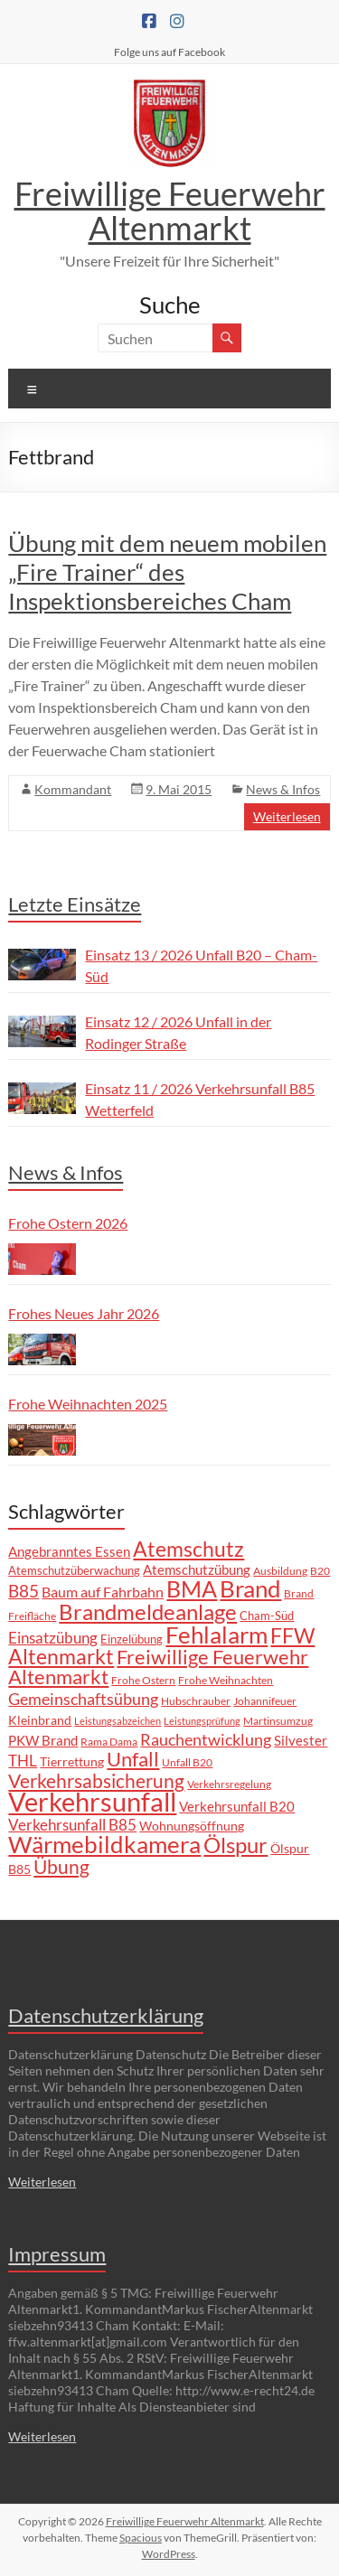  I want to click on Verkehrsunfall [Verkehrsunfall (107 Einträge)], so click(92, 1801).